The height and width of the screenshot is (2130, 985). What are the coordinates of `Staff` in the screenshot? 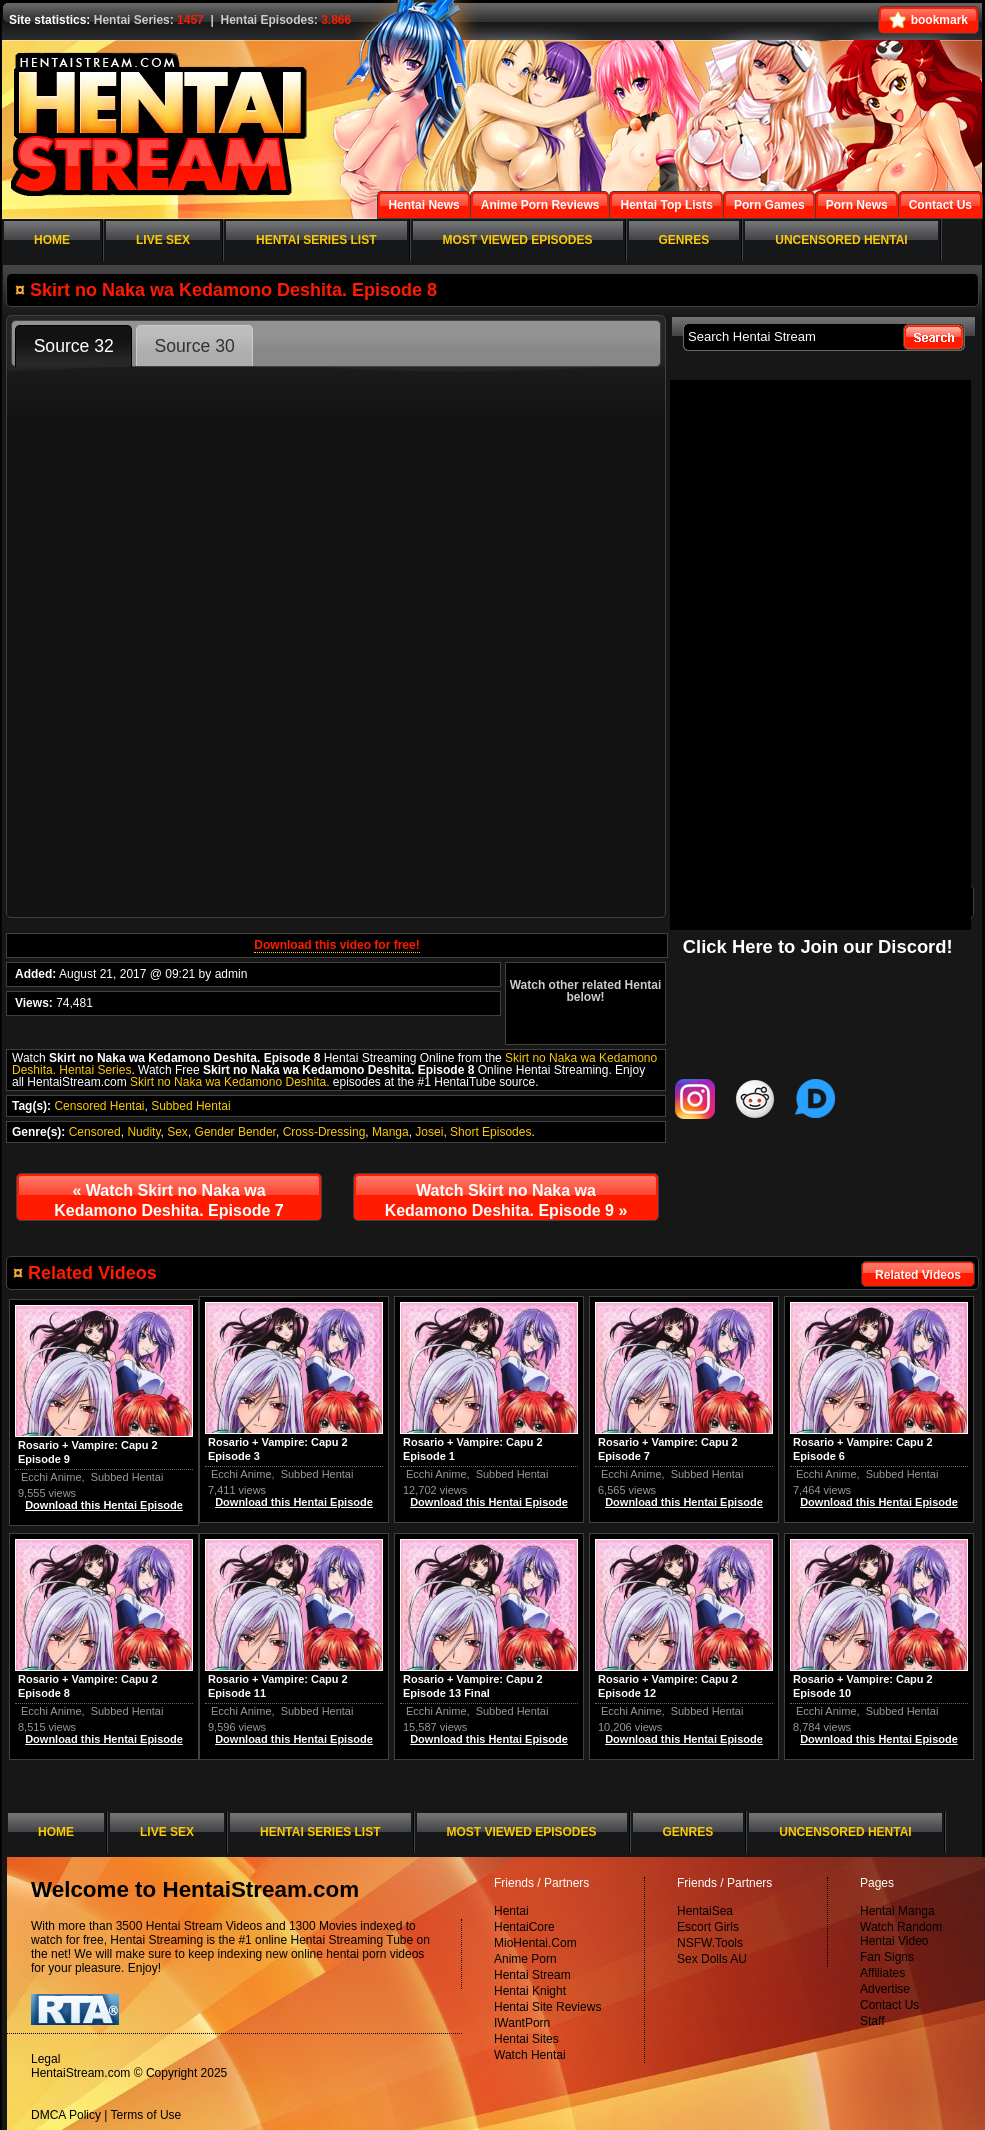 It's located at (872, 2021).